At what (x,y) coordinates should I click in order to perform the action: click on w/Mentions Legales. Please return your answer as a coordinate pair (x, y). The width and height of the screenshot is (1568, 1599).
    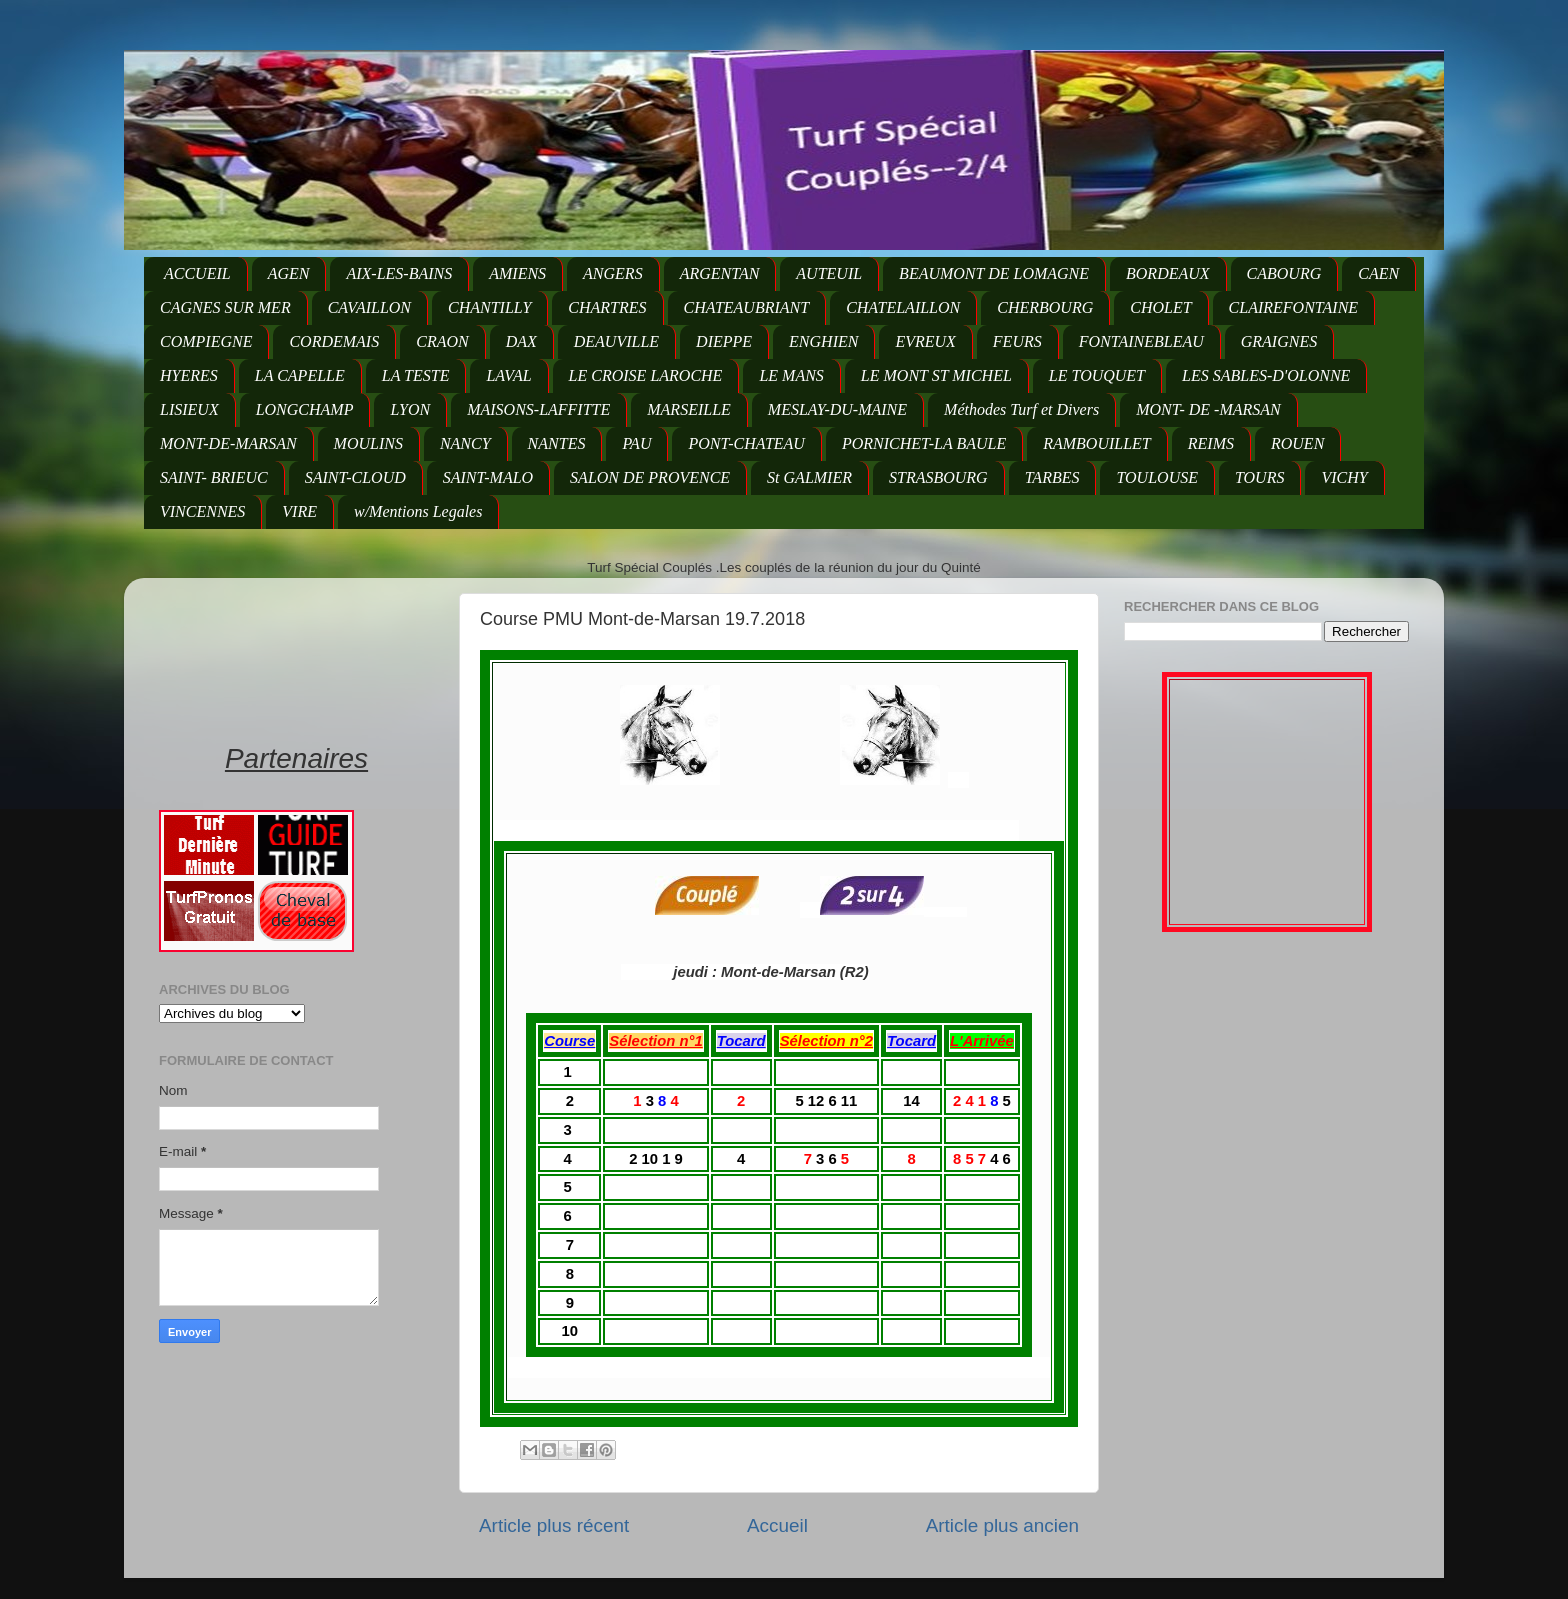
    Looking at the image, I should click on (418, 511).